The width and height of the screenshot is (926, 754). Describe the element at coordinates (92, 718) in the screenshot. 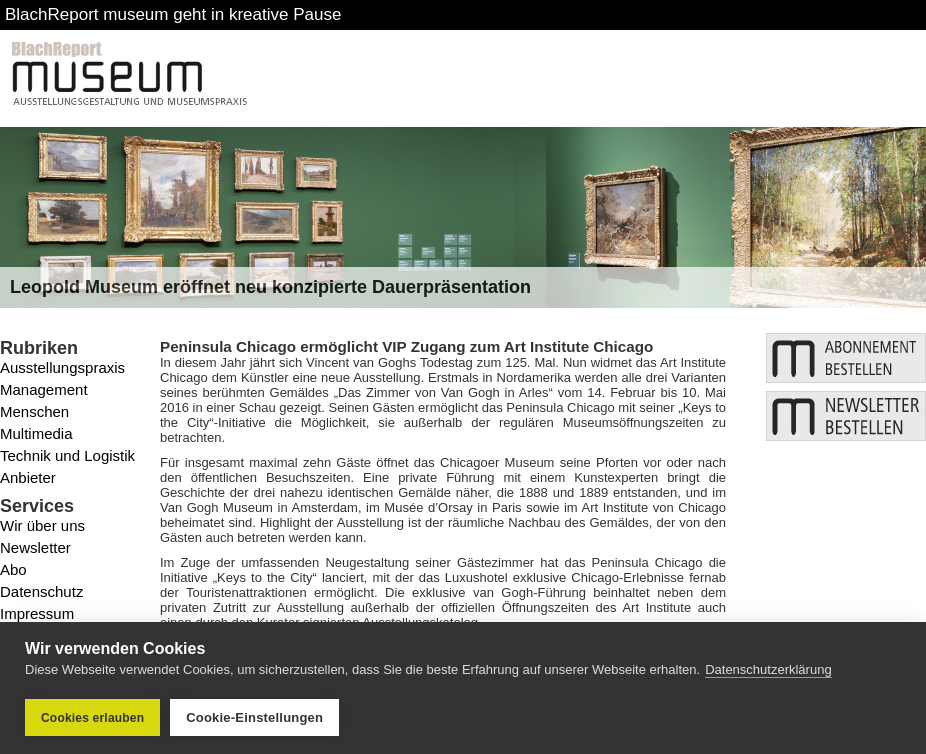

I see `Cookies erlauben` at that location.